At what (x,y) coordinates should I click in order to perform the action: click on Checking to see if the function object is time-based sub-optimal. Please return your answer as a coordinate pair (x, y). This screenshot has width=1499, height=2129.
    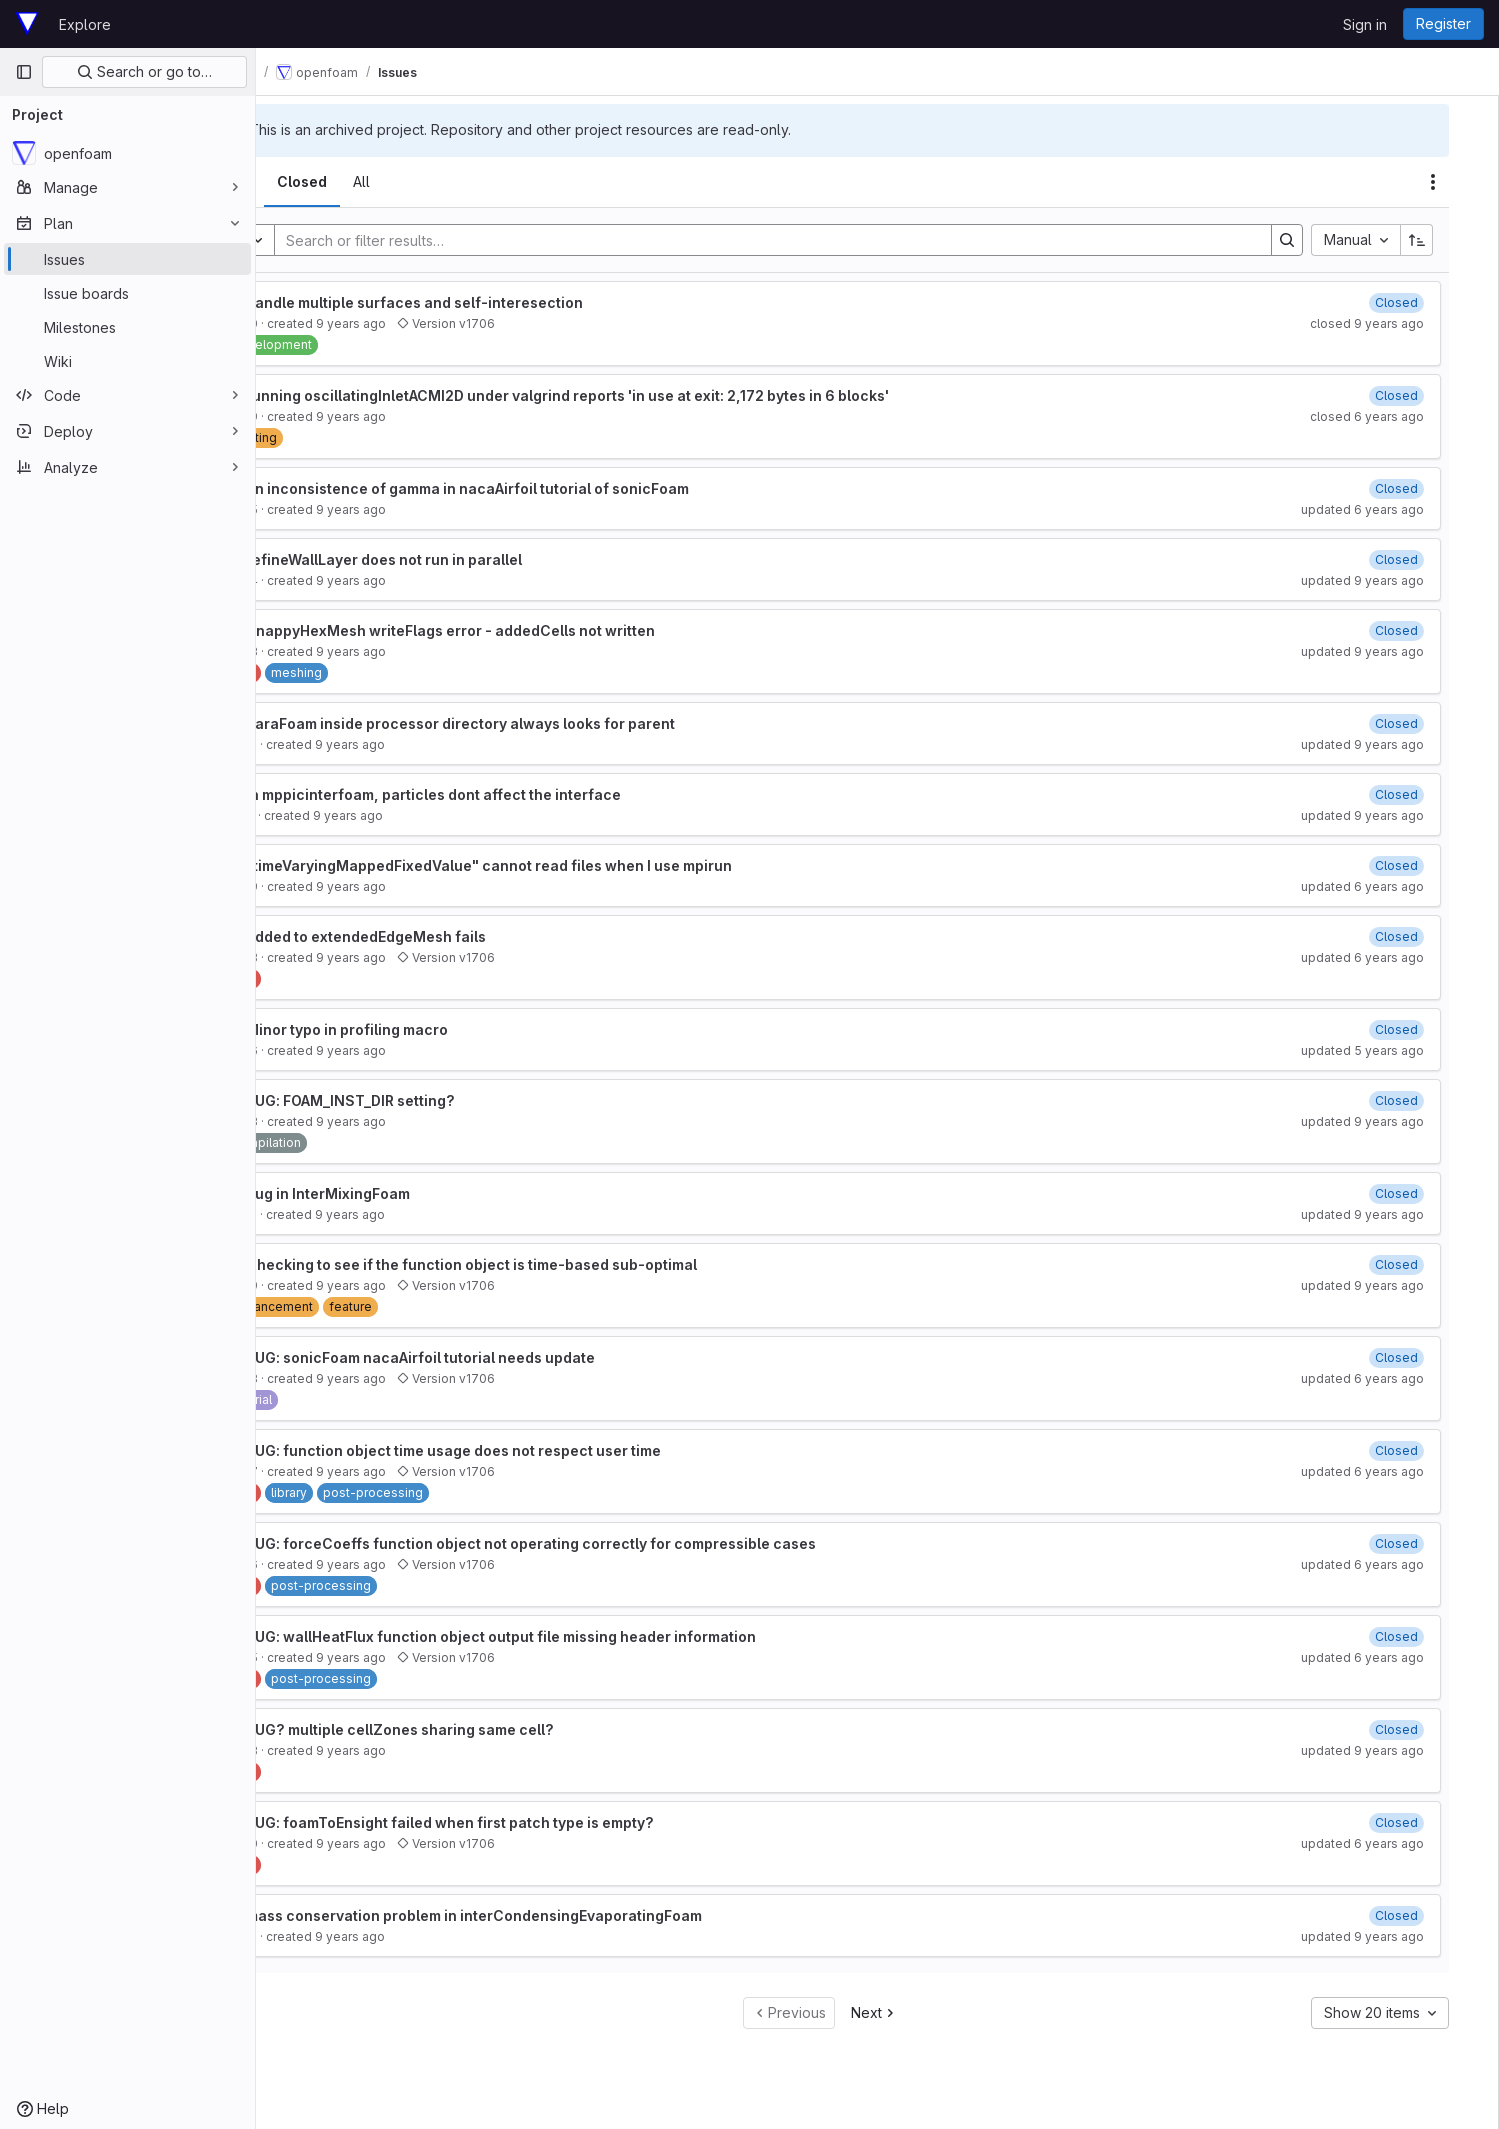
    Looking at the image, I should click on (550, 1264).